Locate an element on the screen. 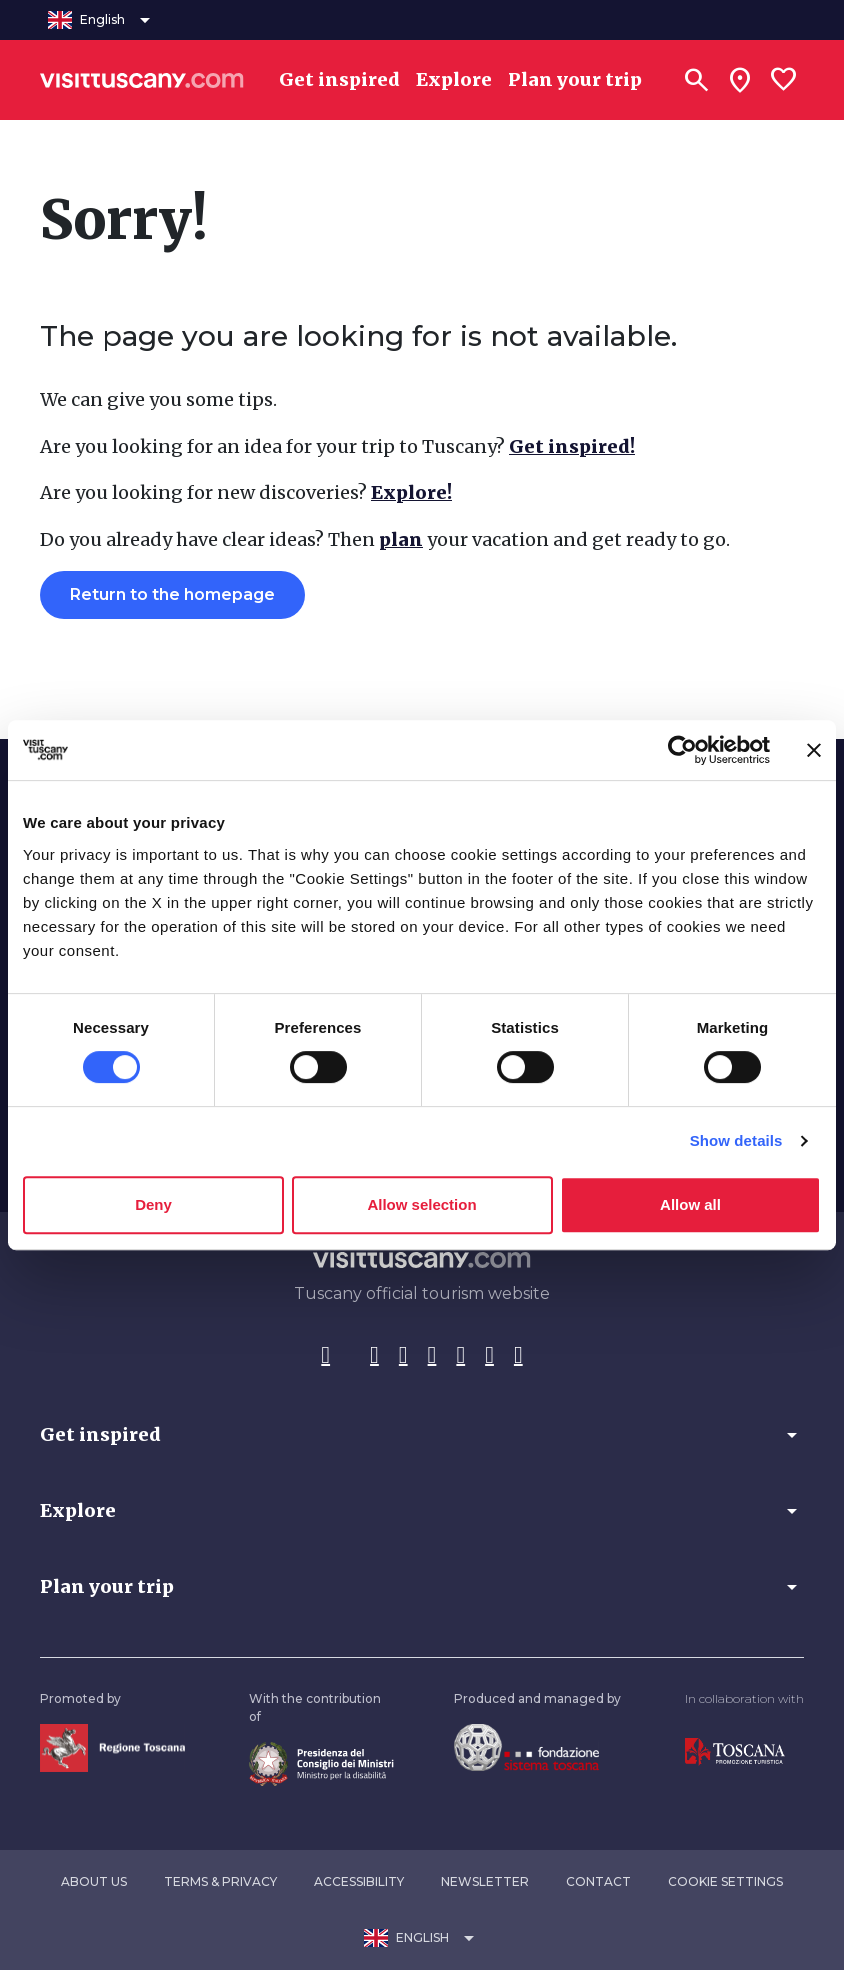 This screenshot has height=1970, width=844. Explore! is located at coordinates (411, 492).